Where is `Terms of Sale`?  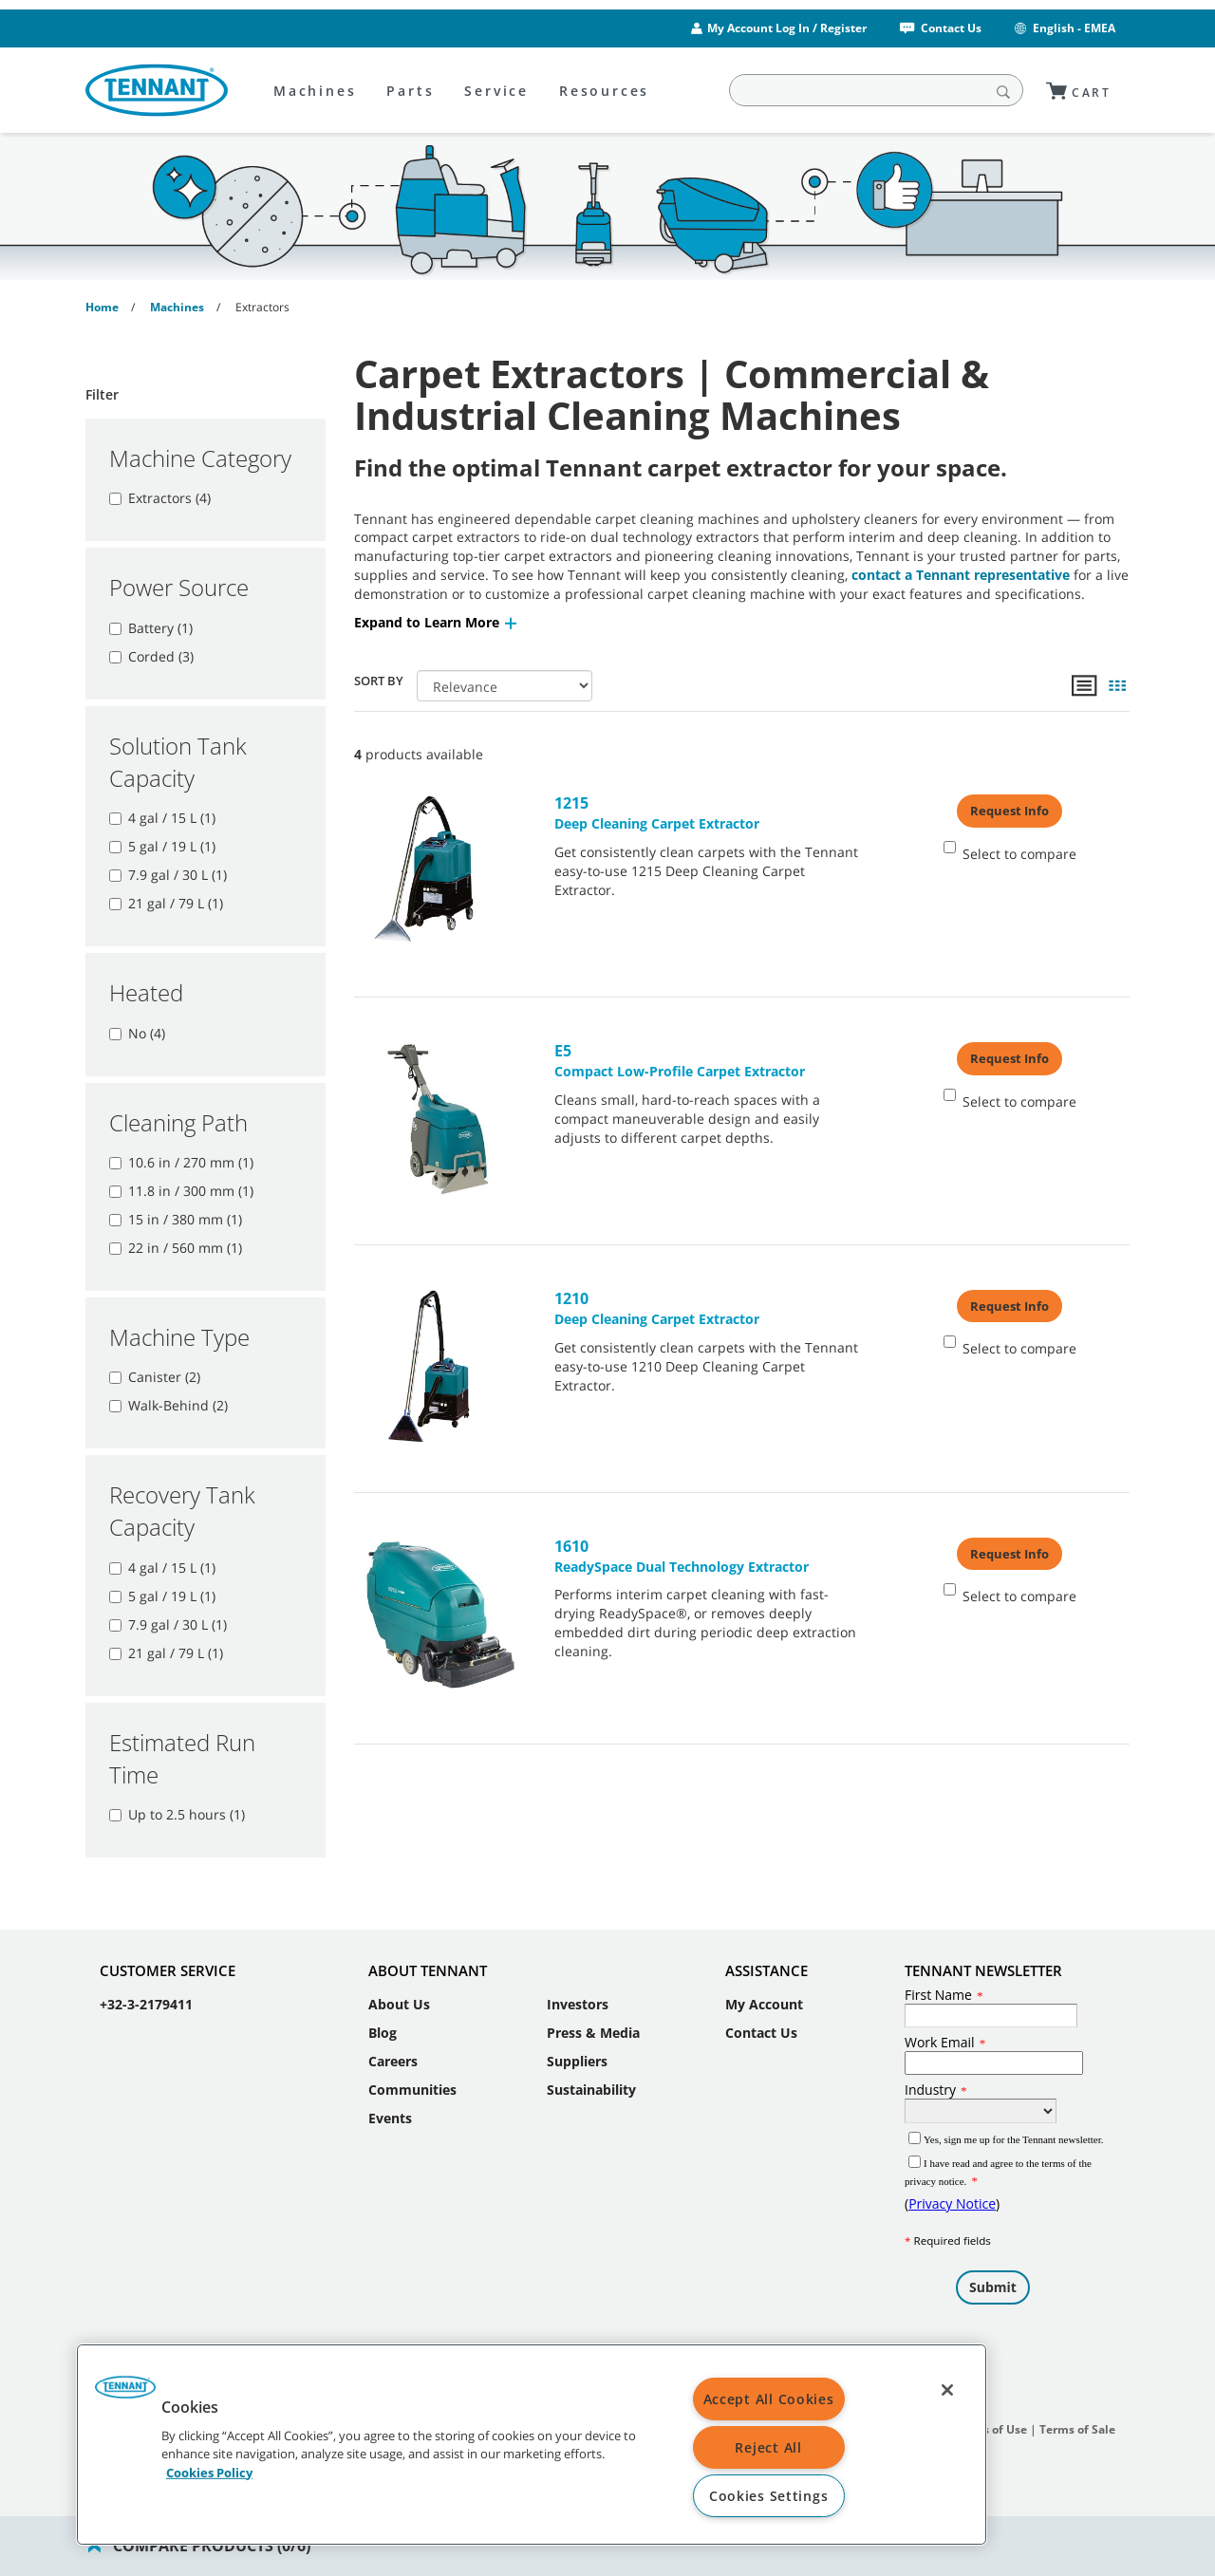 Terms of Sale is located at coordinates (1077, 2410).